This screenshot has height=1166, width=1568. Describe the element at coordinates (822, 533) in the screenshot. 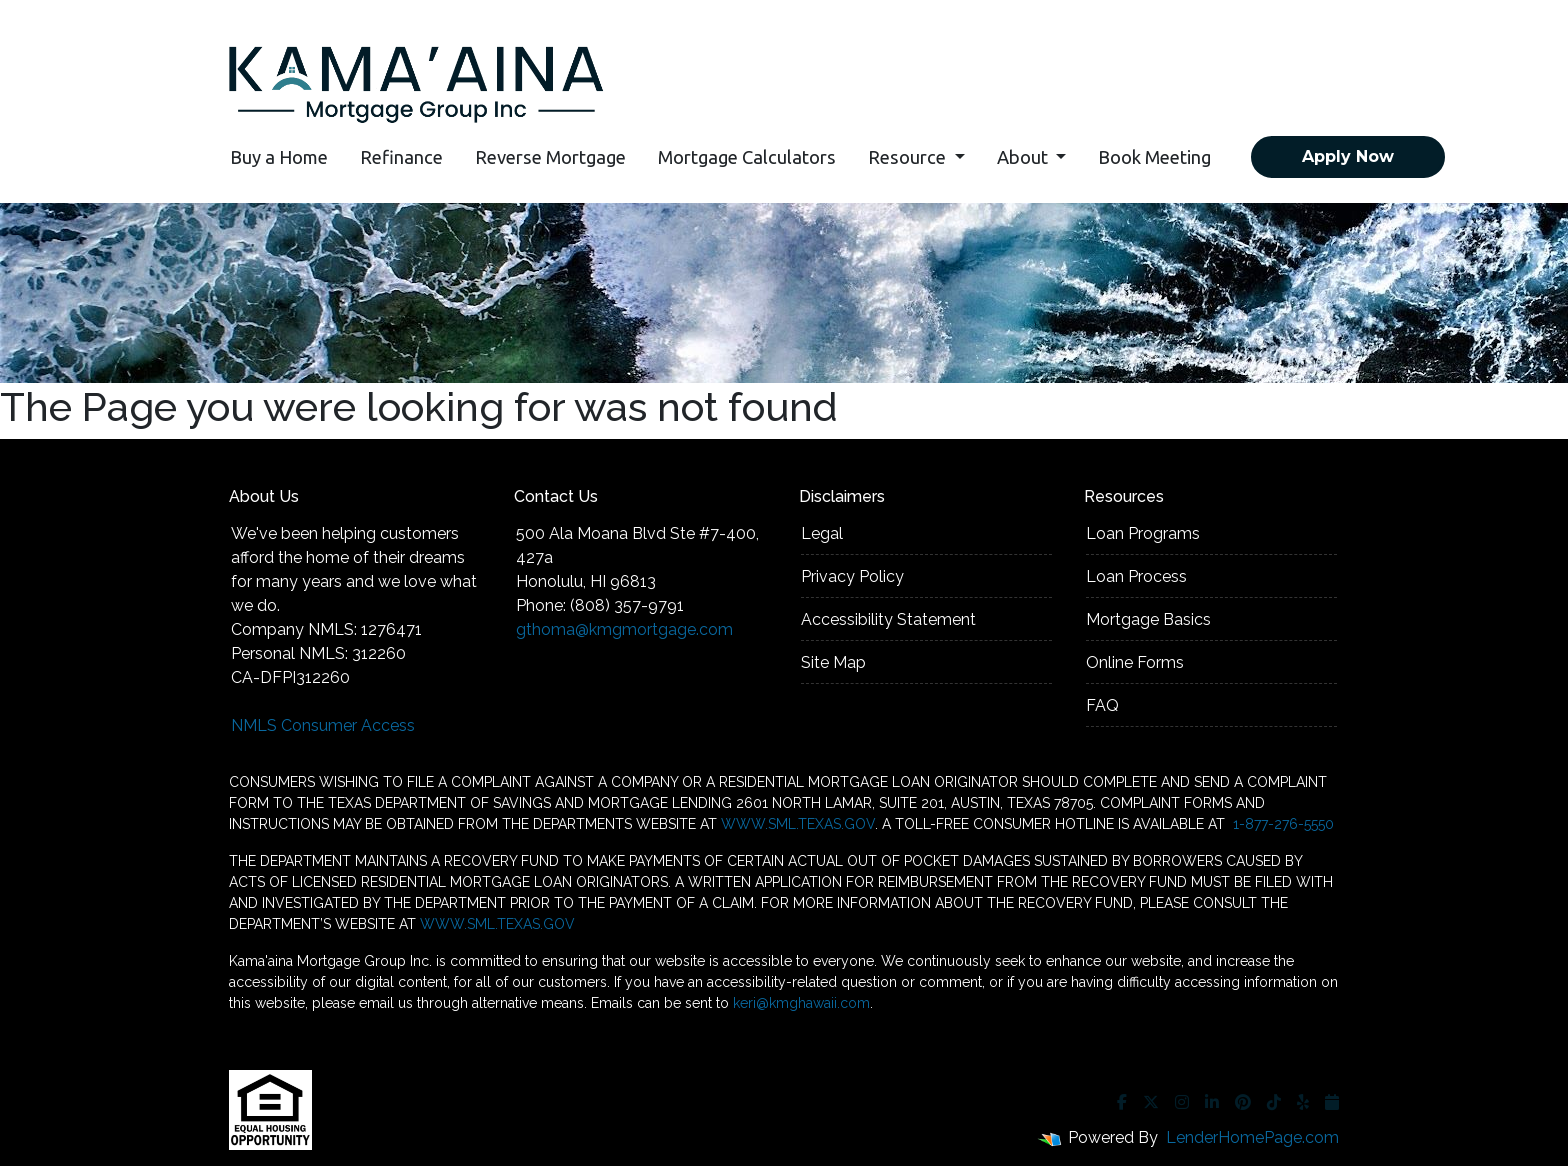

I see `Legal` at that location.